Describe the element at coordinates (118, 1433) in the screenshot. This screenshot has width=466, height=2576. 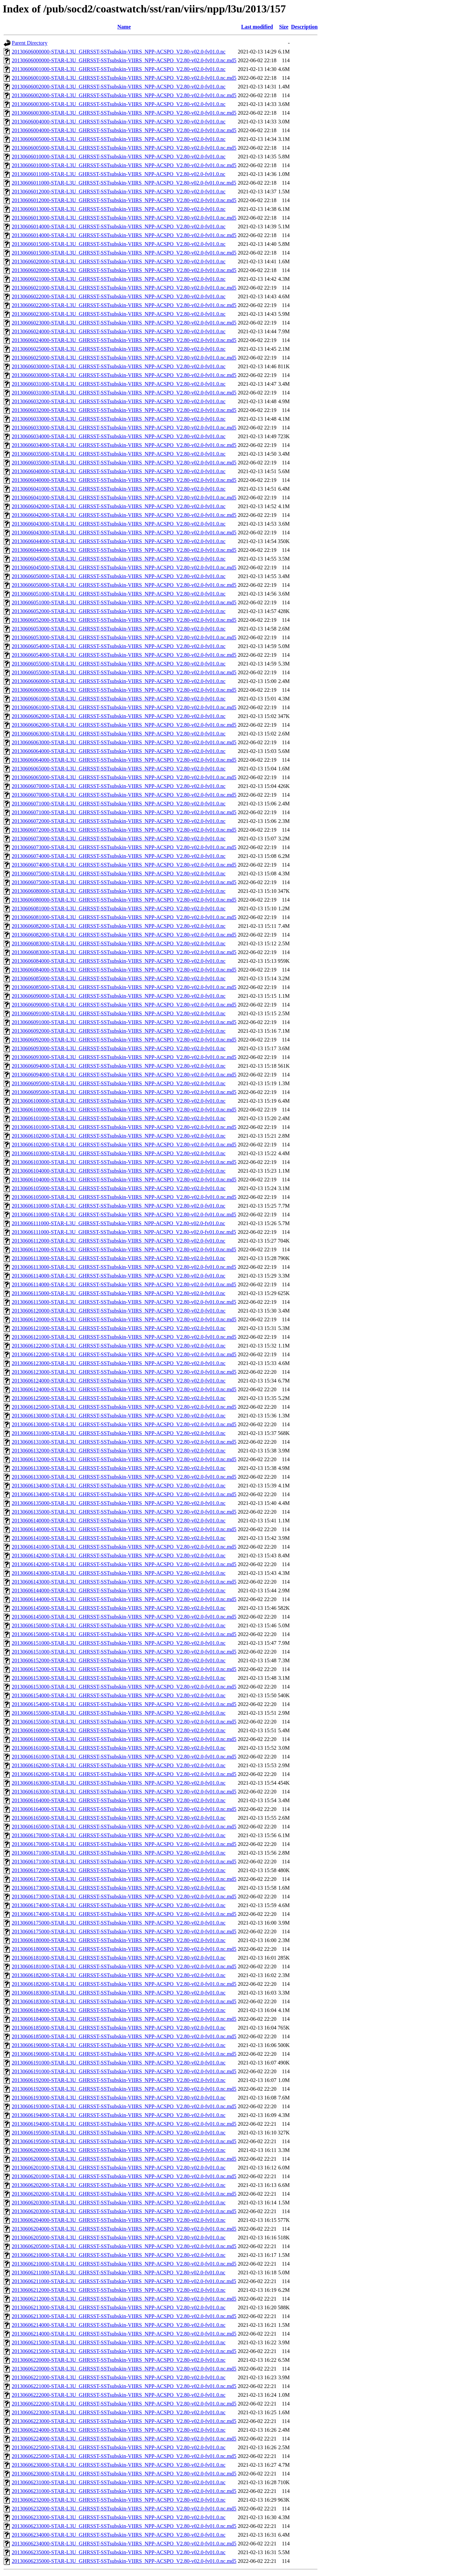
I see `20130606131000-STAR-L3U_GHRSST-SSTsubskin-VIIRS_NPP-ACSPO_V2.80-v02.0-fv01.0.nc` at that location.